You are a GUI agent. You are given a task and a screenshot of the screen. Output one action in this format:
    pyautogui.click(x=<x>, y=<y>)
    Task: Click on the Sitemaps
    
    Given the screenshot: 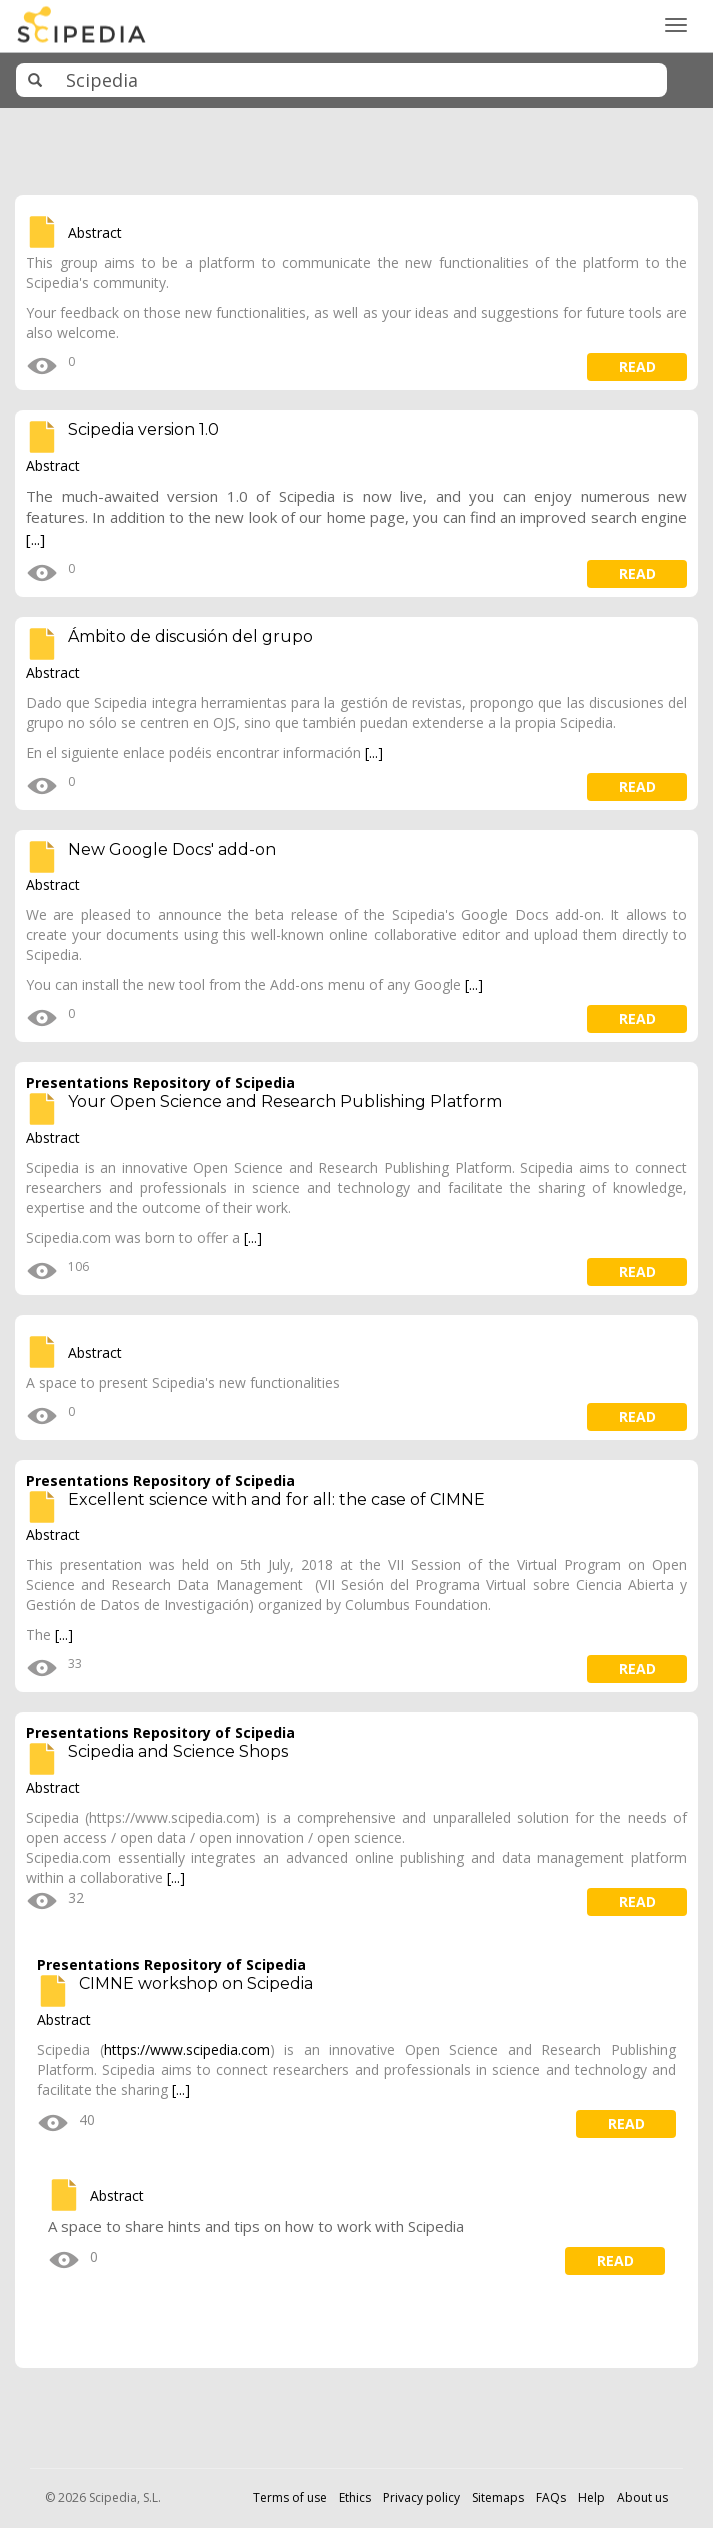 What is the action you would take?
    pyautogui.click(x=498, y=2497)
    